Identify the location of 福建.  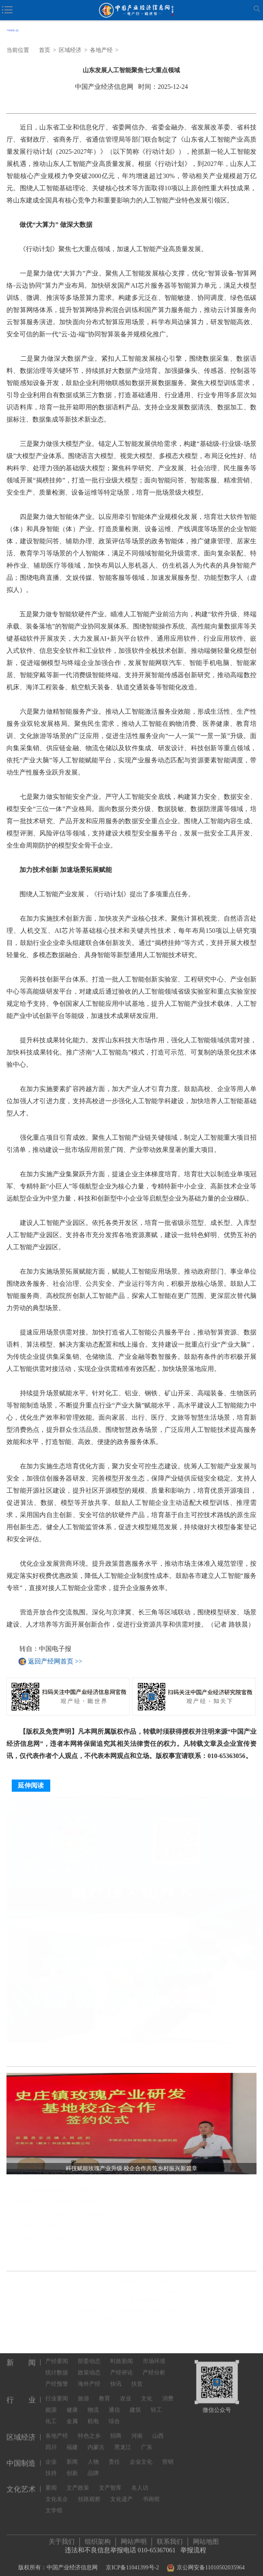
(72, 2441).